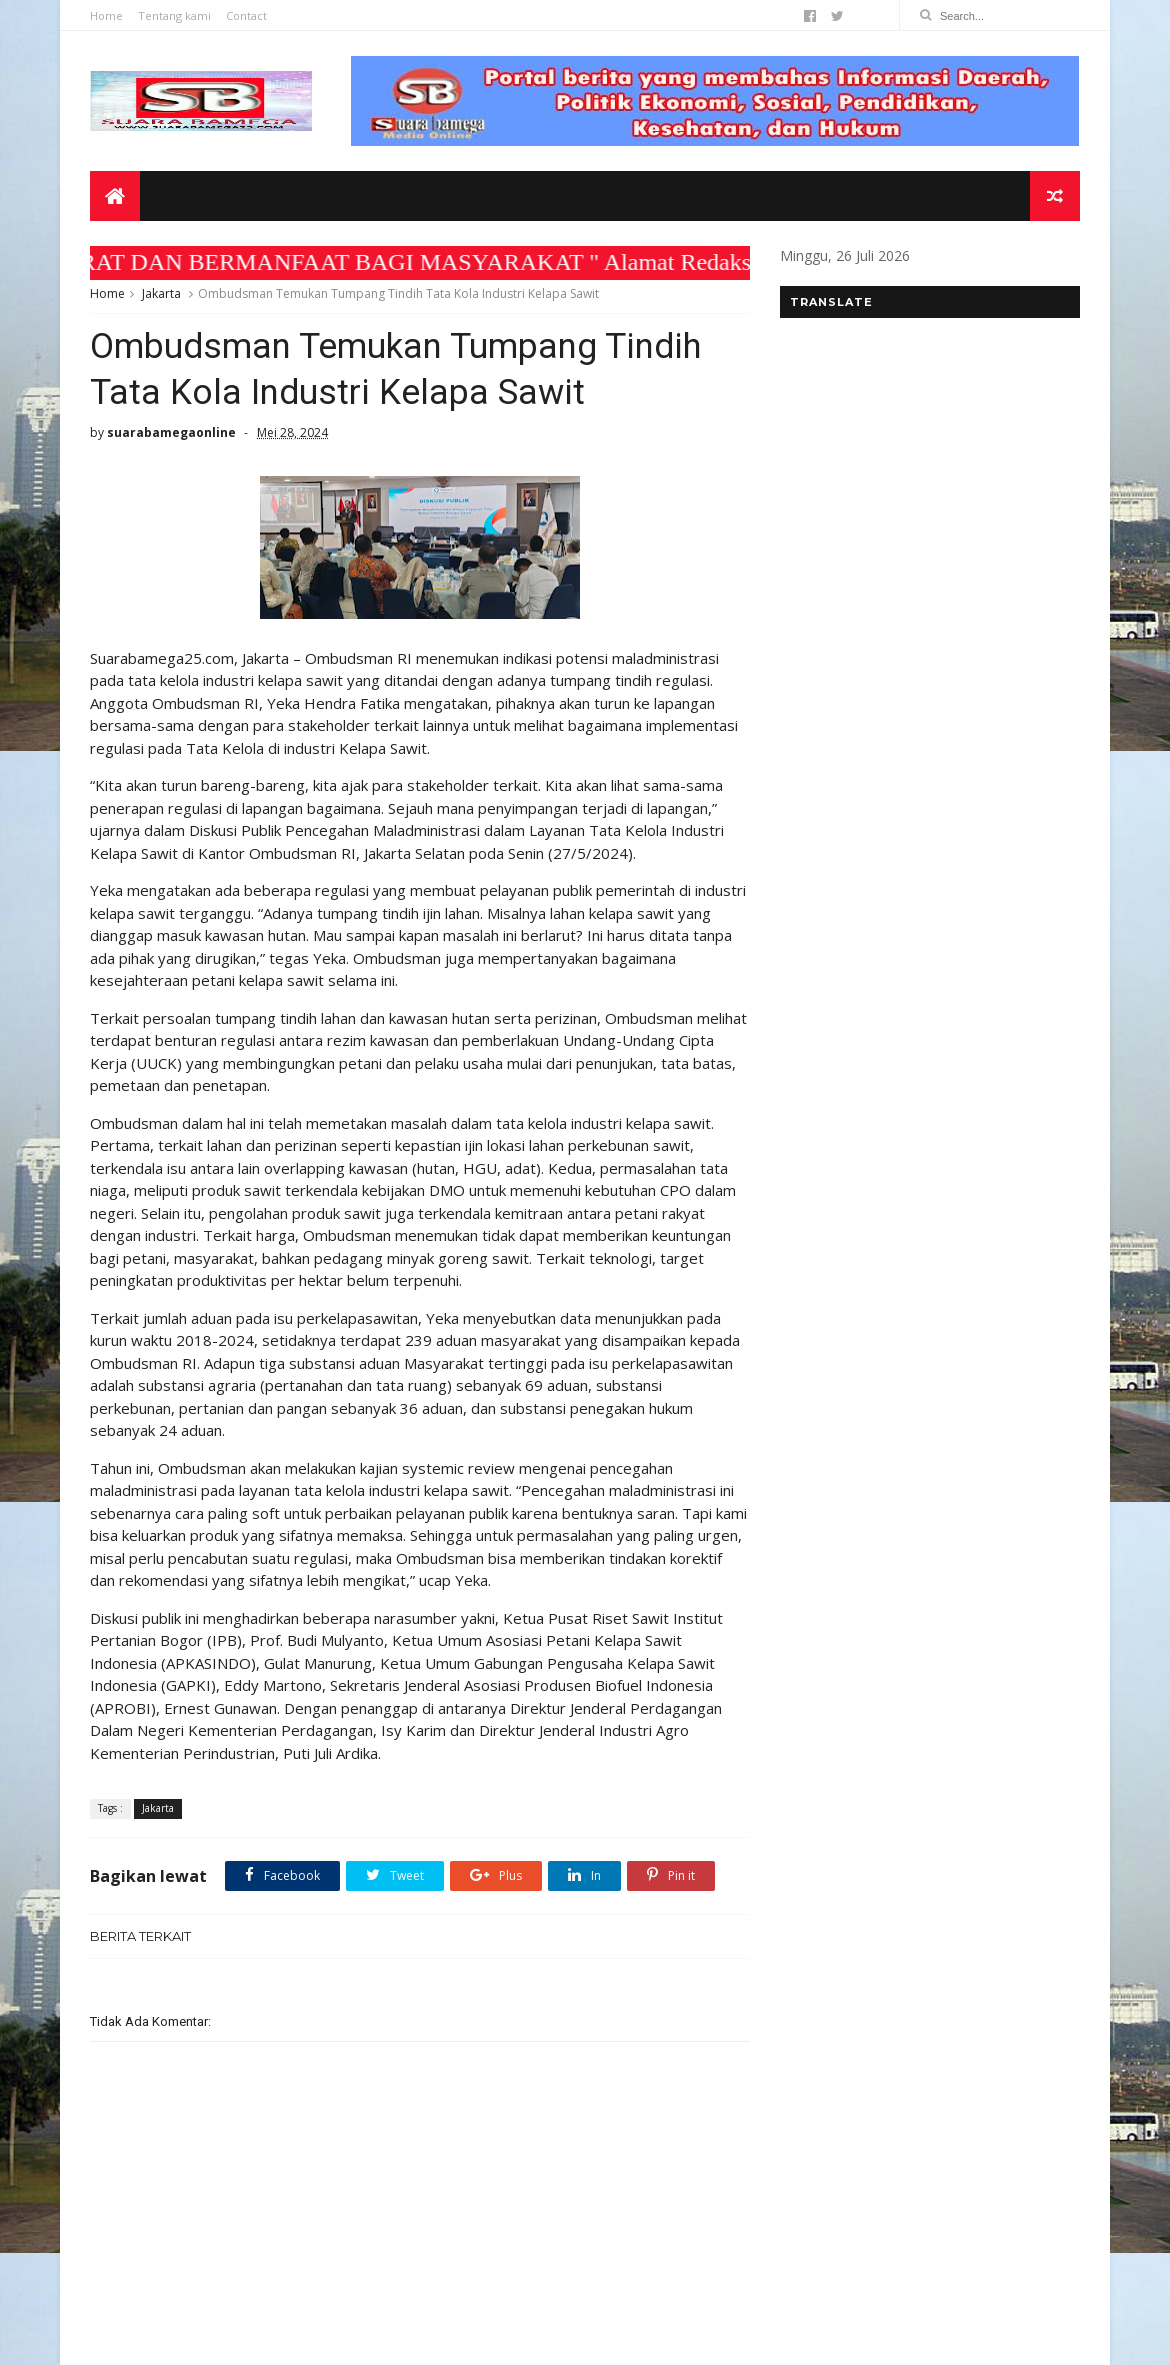 This screenshot has height=2365, width=1170. Describe the element at coordinates (174, 15) in the screenshot. I see `Tentang kami` at that location.